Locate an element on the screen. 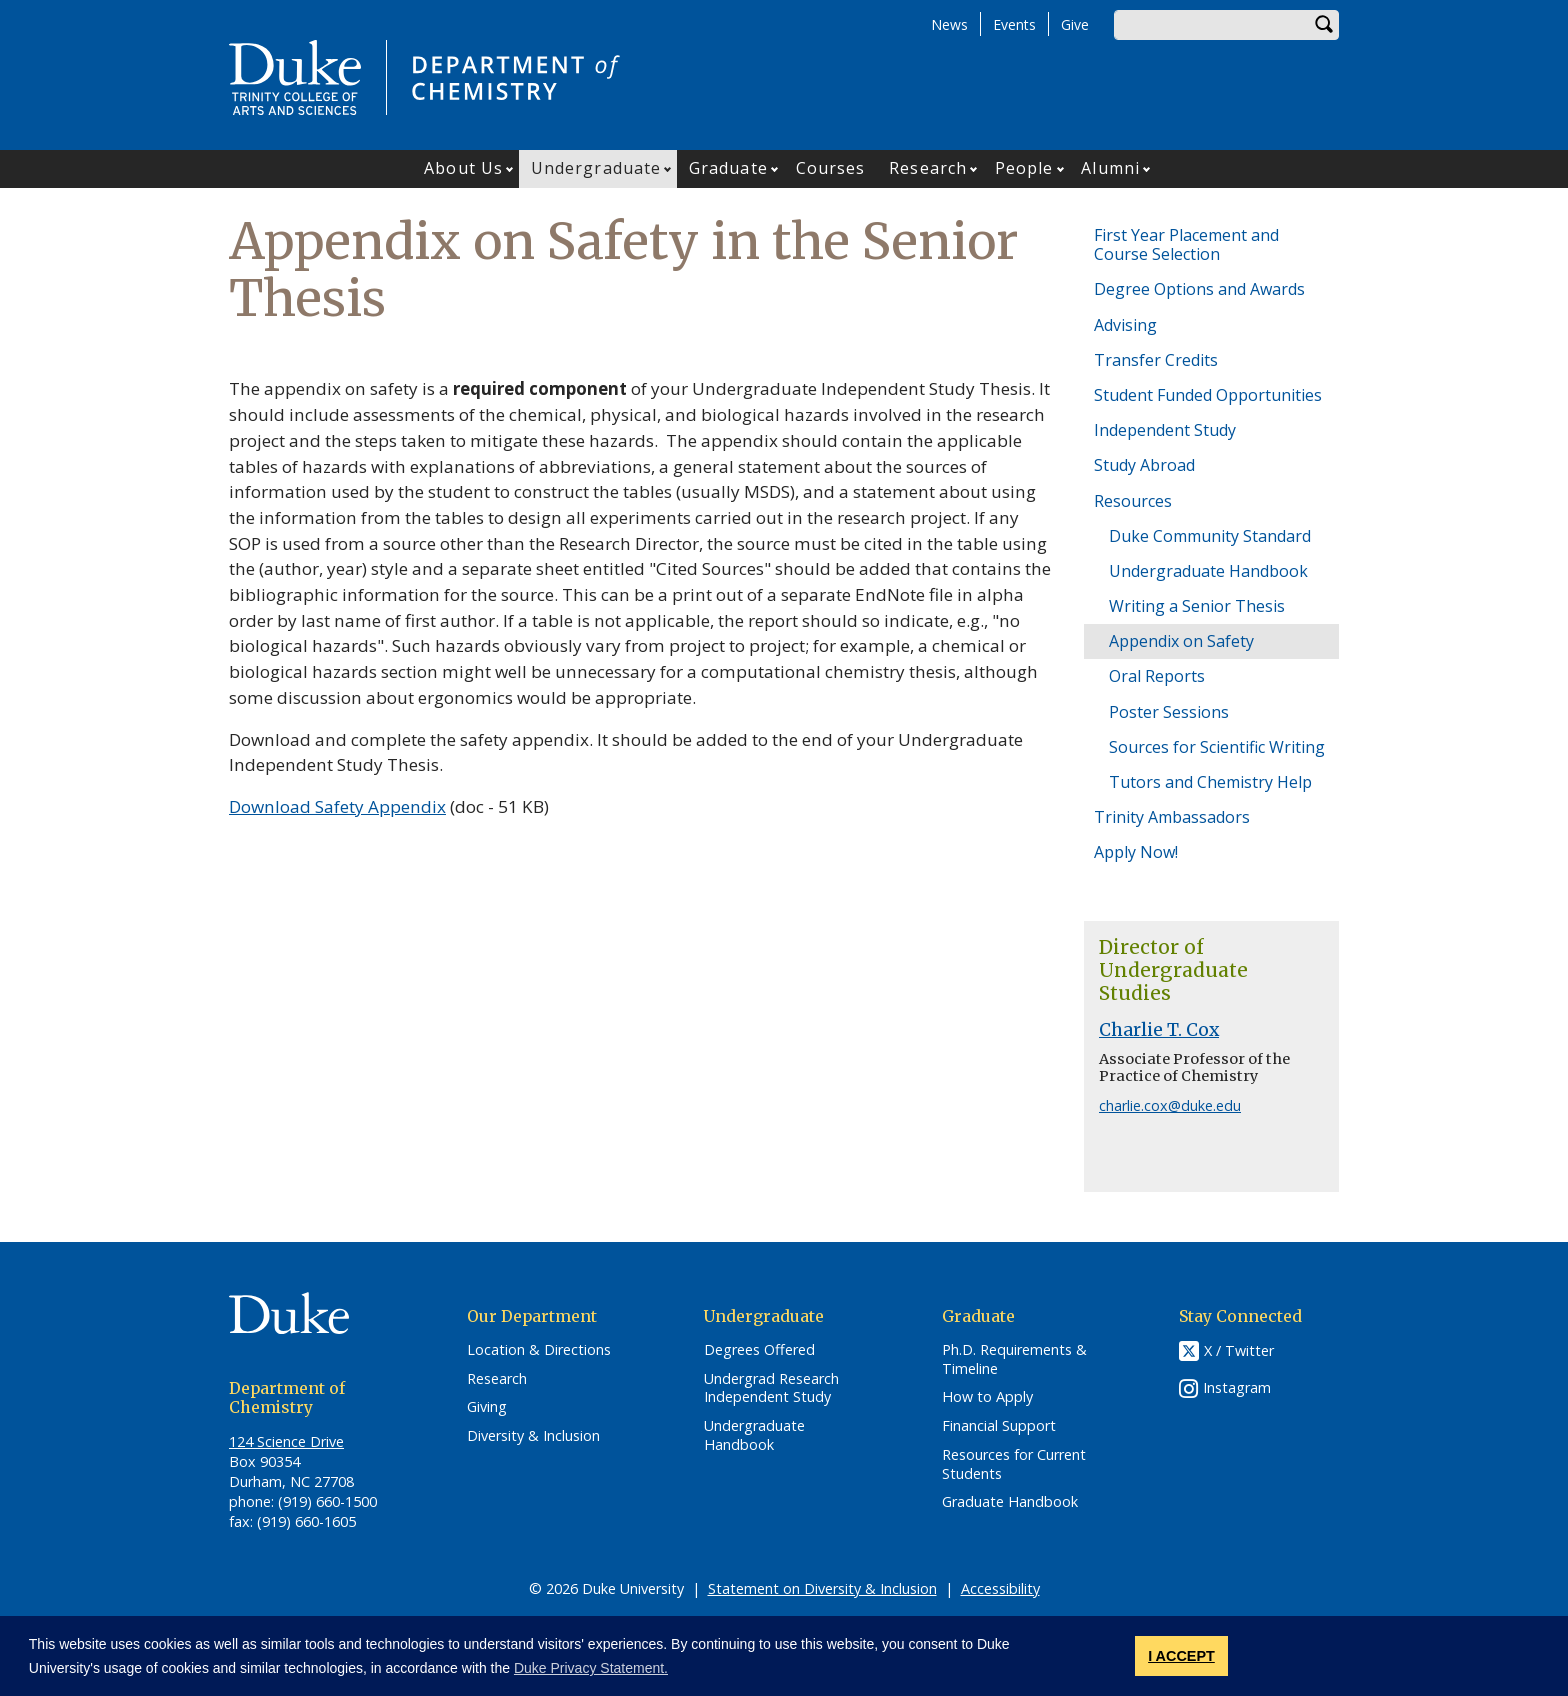 The width and height of the screenshot is (1568, 1696). Events is located at coordinates (1014, 24).